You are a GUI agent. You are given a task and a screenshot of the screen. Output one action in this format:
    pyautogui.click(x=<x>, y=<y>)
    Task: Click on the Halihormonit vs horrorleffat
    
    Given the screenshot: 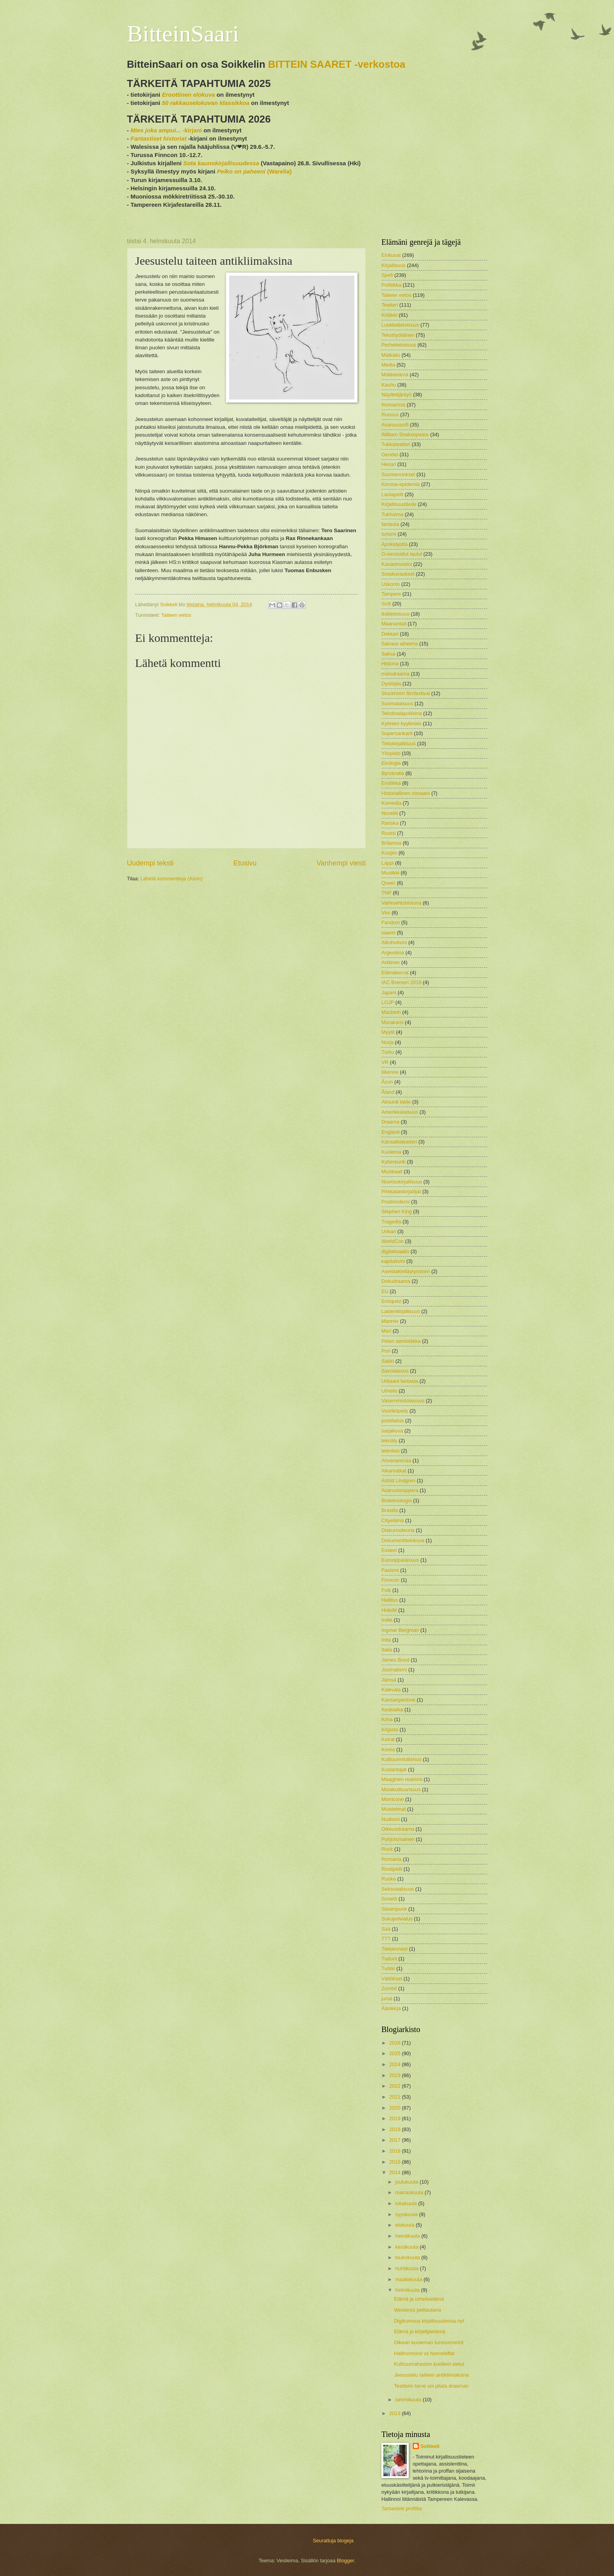 What is the action you would take?
    pyautogui.click(x=424, y=2353)
    